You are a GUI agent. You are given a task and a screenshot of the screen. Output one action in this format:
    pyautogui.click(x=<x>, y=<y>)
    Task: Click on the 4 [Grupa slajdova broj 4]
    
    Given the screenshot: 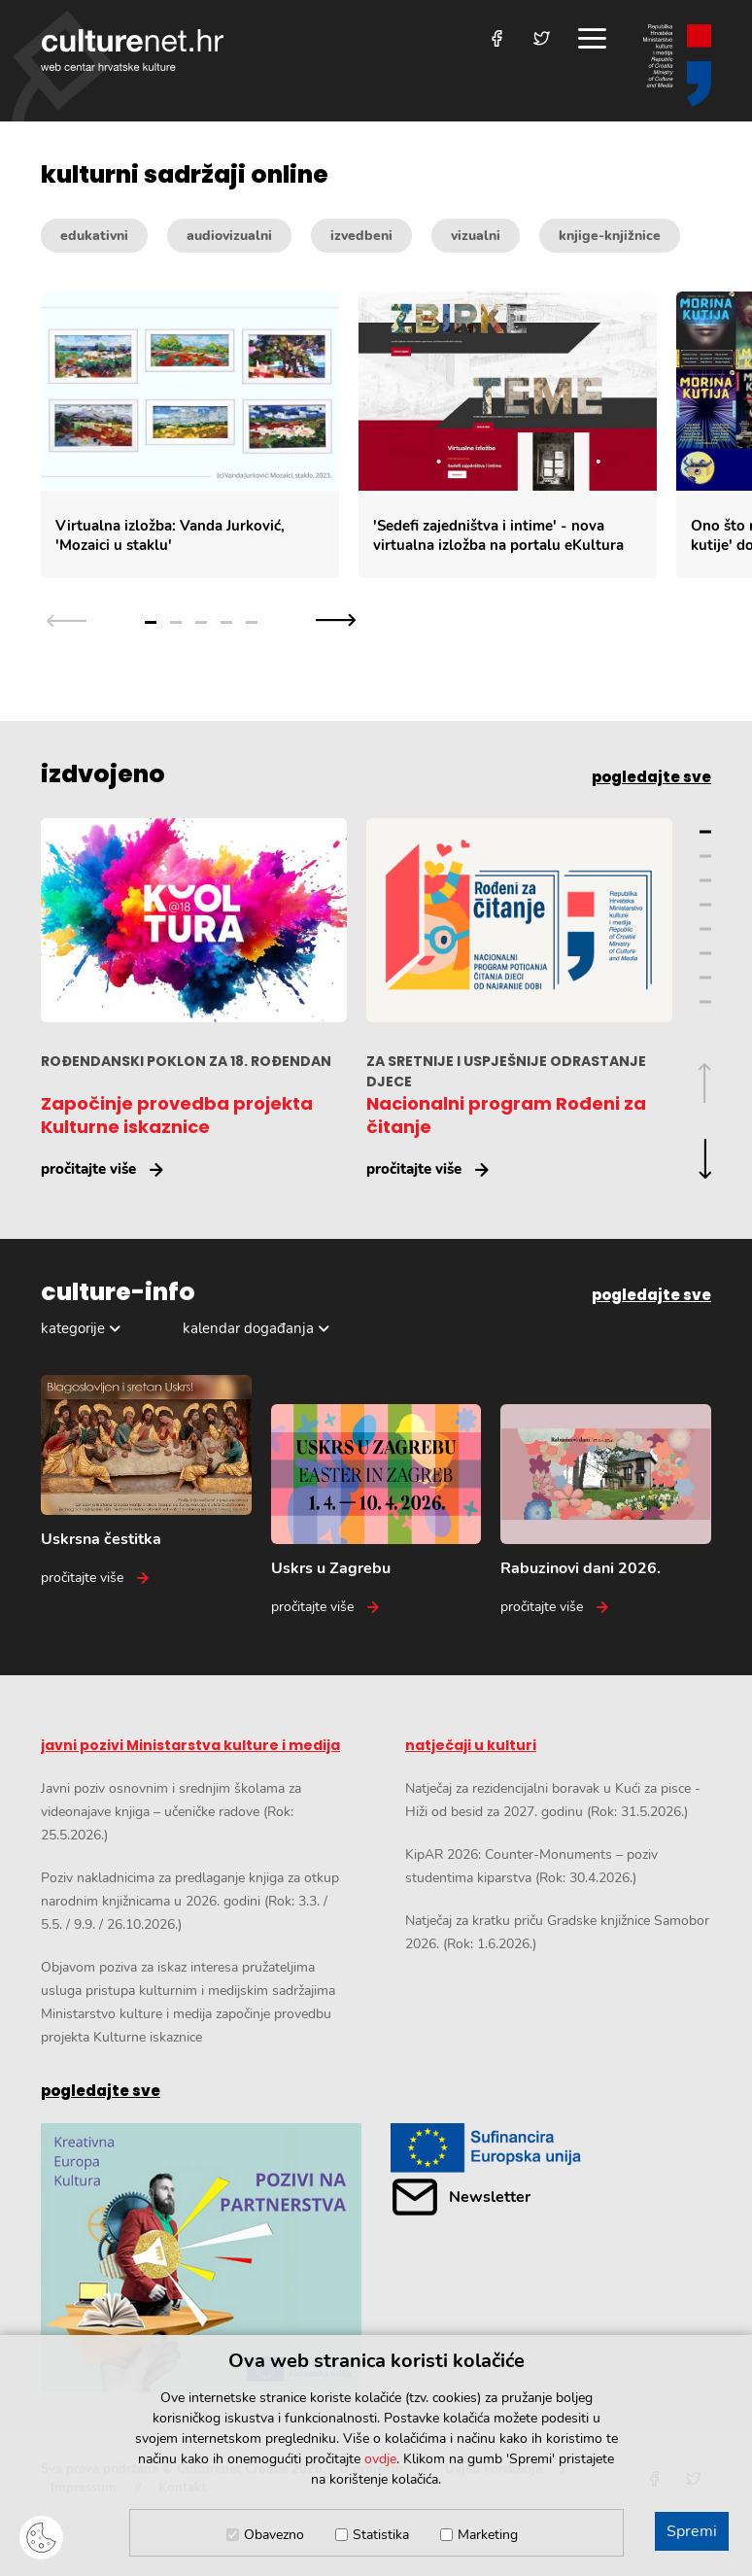 What is the action you would take?
    pyautogui.click(x=226, y=622)
    